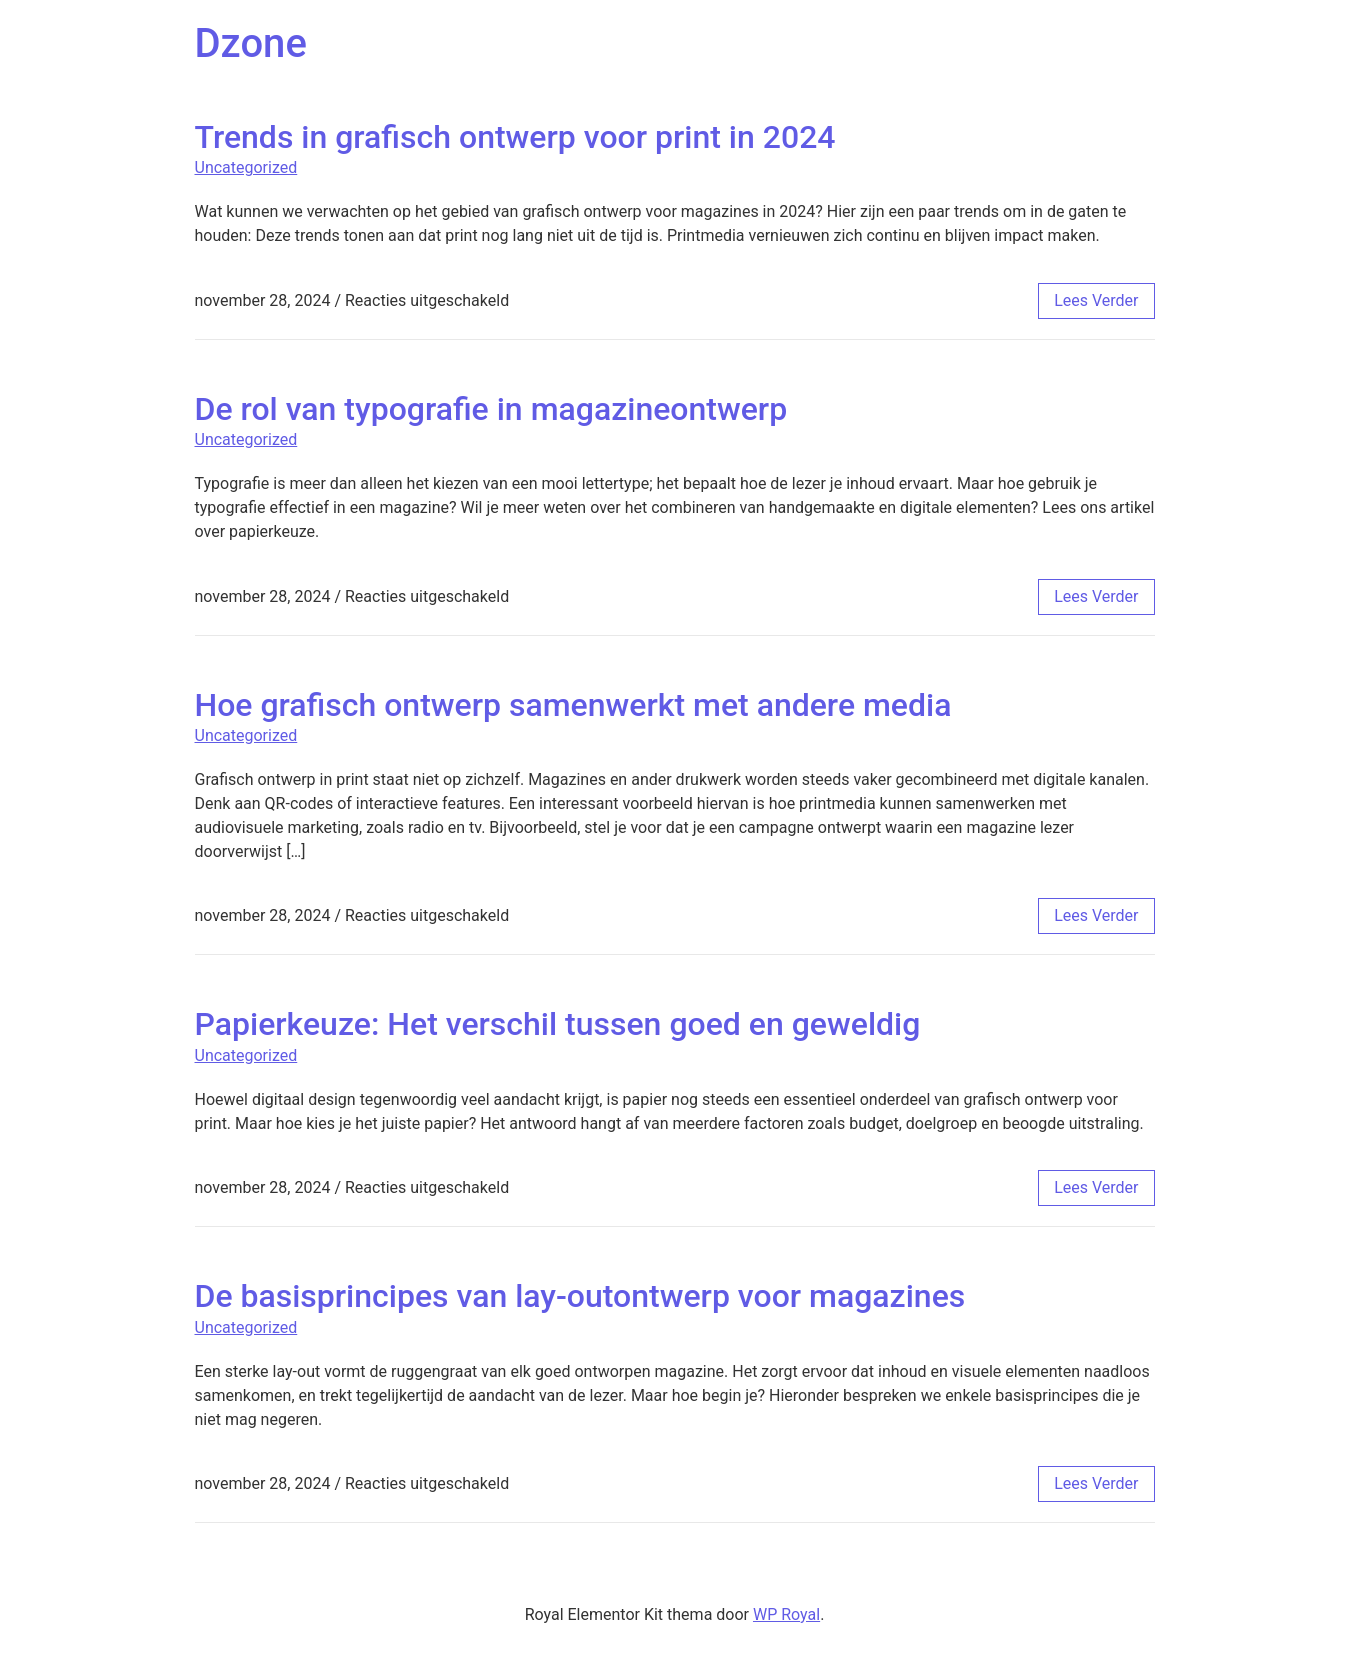 The image size is (1349, 1657). What do you see at coordinates (786, 1614) in the screenshot?
I see `WP Royal` at bounding box center [786, 1614].